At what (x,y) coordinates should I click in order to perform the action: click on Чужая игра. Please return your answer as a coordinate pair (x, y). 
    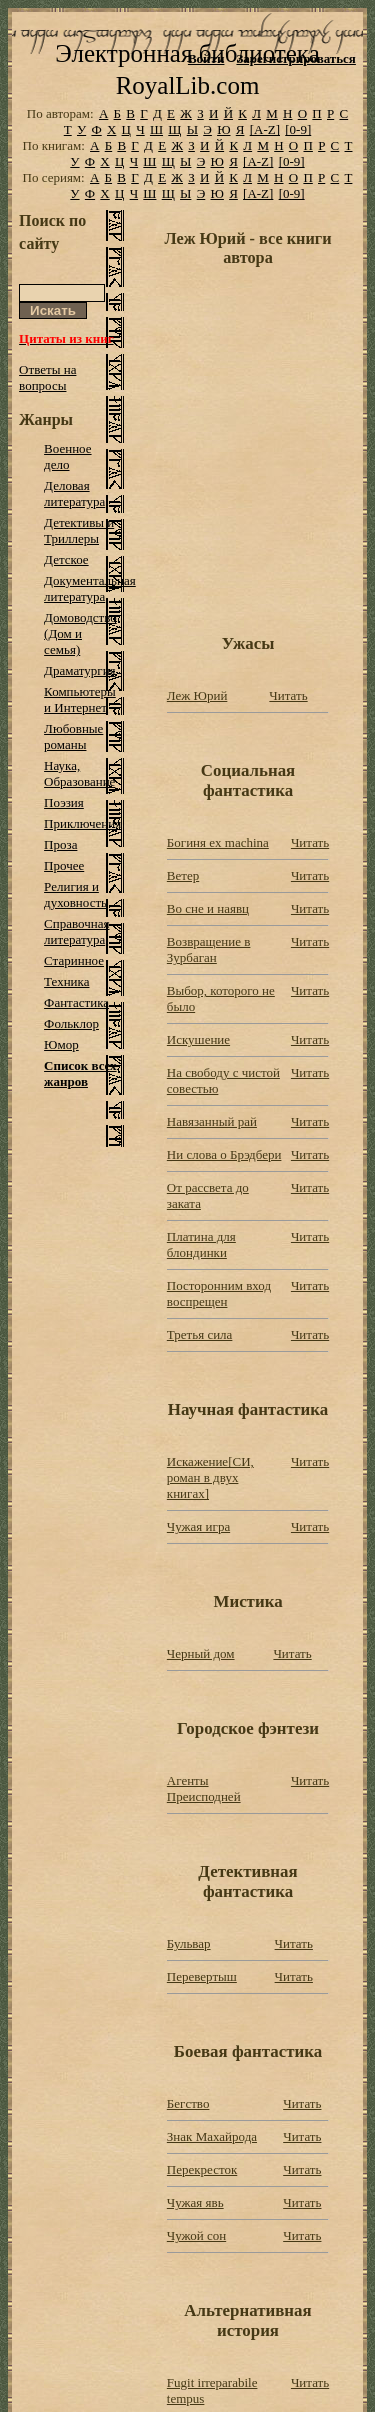
    Looking at the image, I should click on (198, 1526).